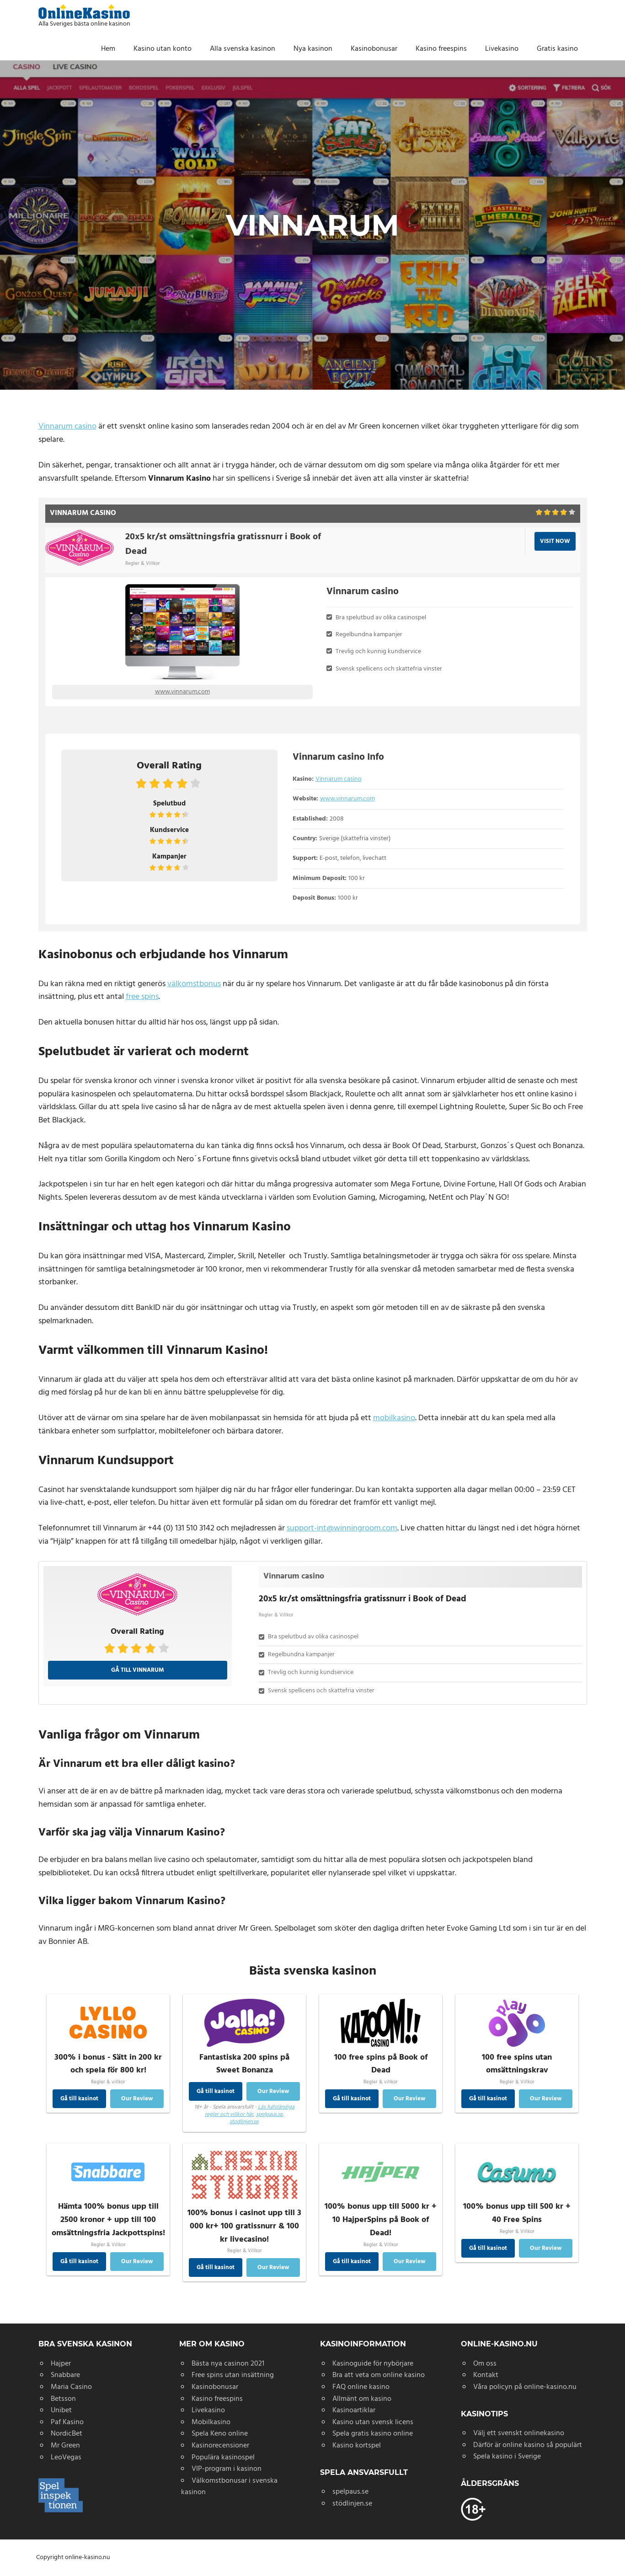  I want to click on Kontakt, so click(485, 2375).